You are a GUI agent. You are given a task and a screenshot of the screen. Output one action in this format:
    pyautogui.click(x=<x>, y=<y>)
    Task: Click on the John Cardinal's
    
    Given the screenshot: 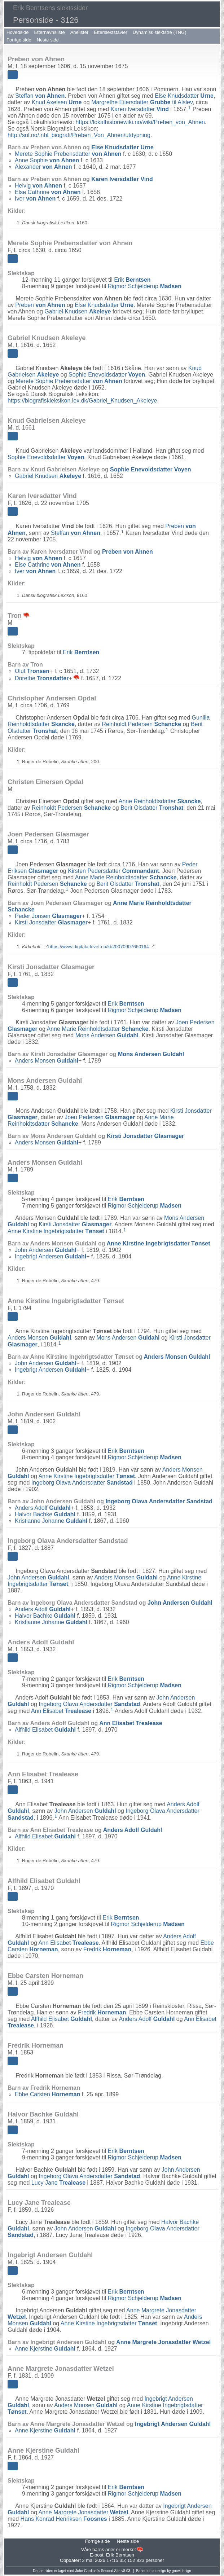 What is the action you would take?
    pyautogui.click(x=87, y=2571)
    